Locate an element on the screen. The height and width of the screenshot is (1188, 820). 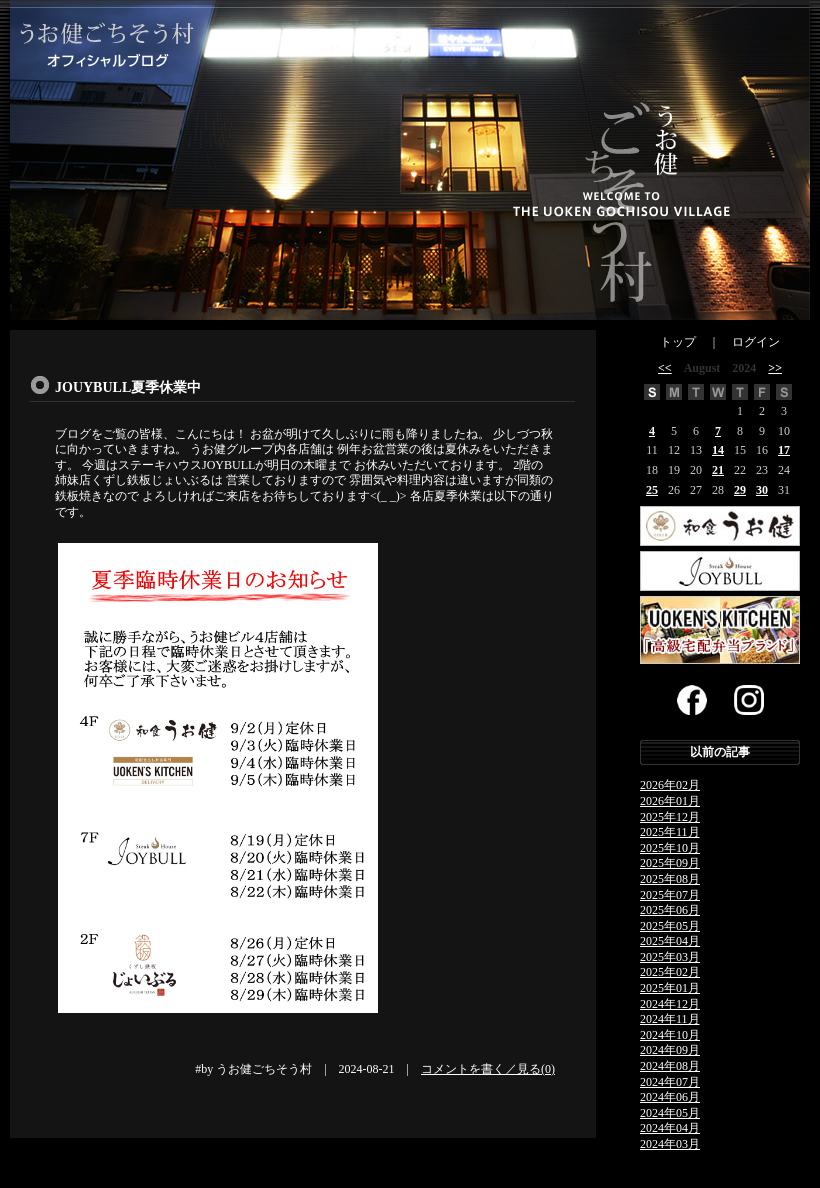
2024年03月 is located at coordinates (670, 1144).